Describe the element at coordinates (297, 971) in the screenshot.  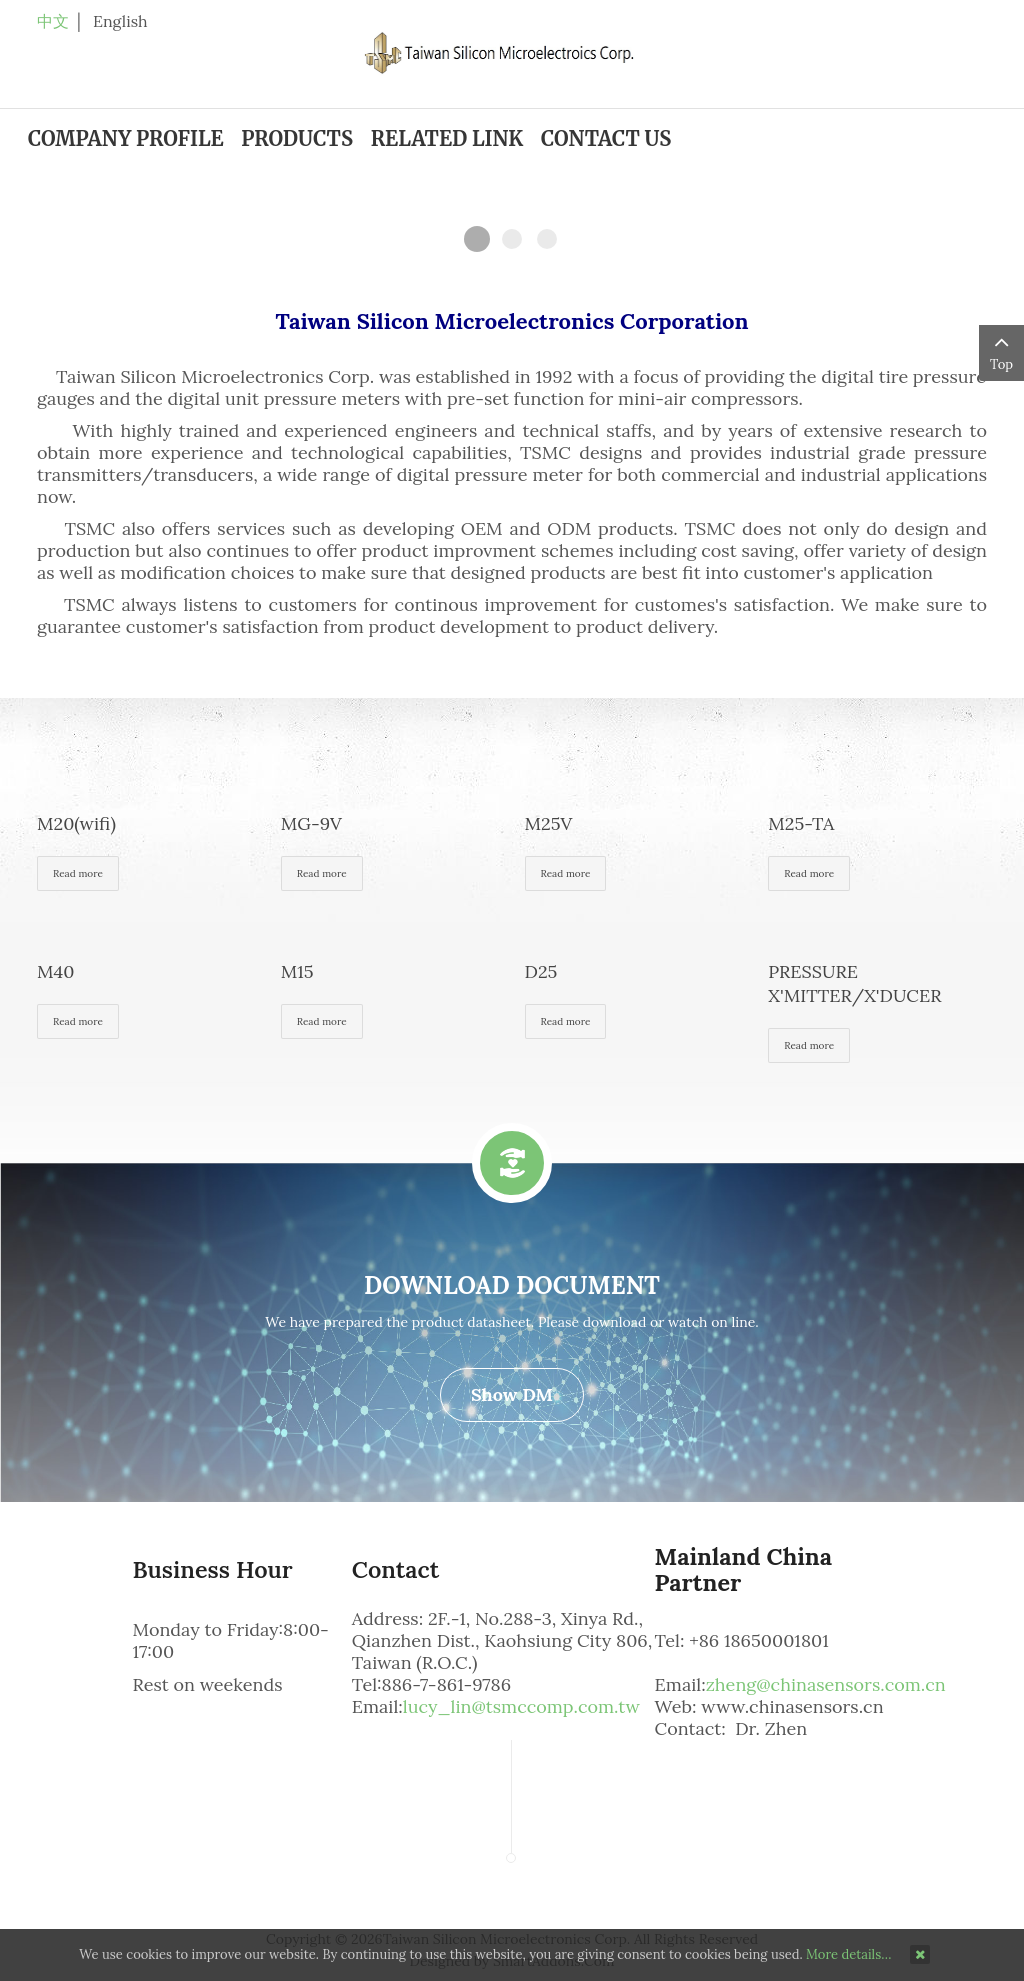
I see `M15` at that location.